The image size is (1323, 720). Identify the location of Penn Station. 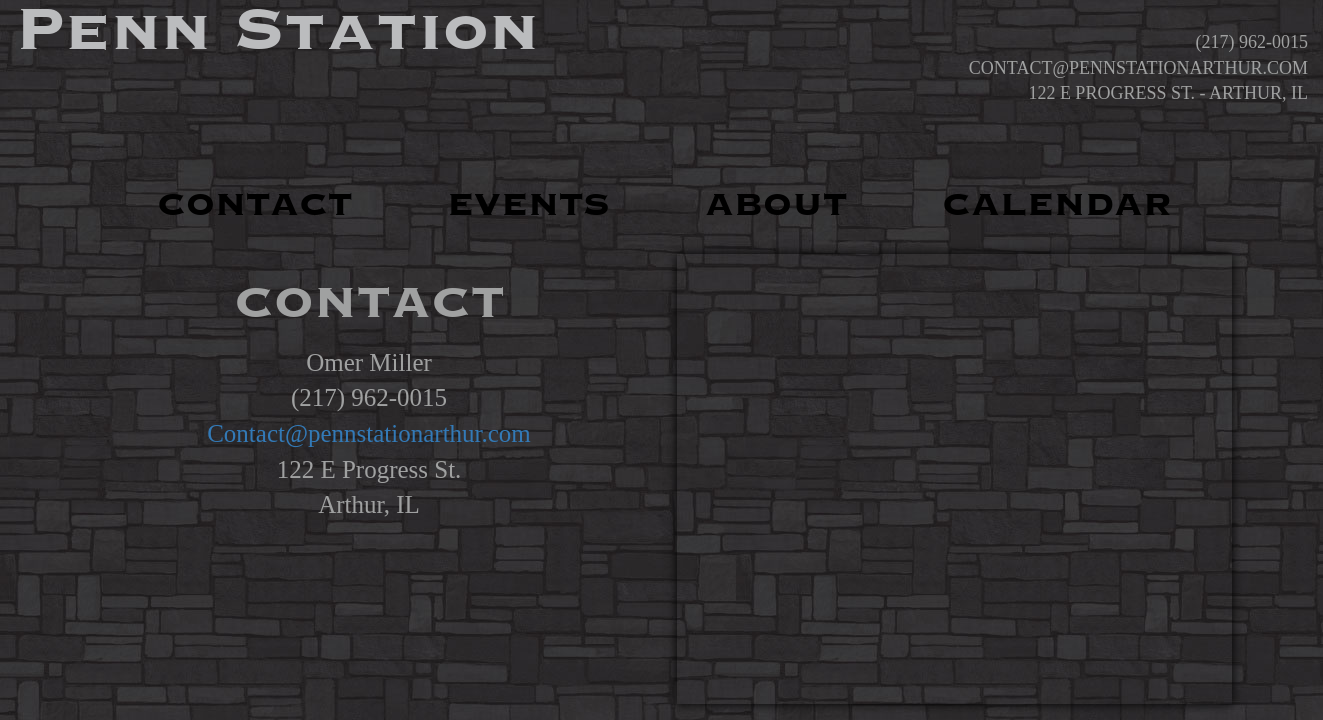
(277, 30).